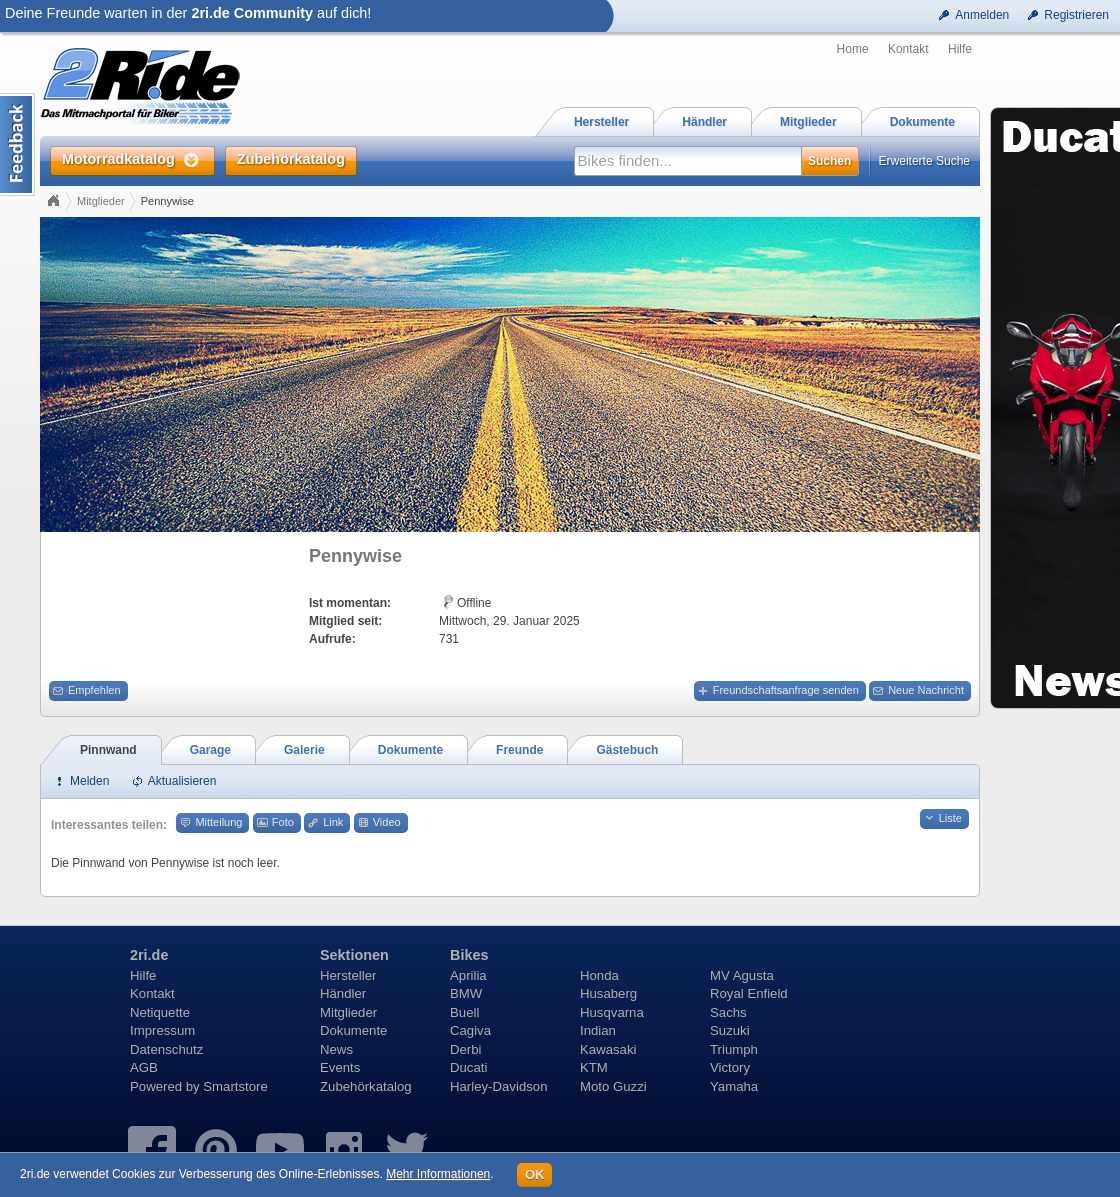  Describe the element at coordinates (466, 1049) in the screenshot. I see `Derbi` at that location.